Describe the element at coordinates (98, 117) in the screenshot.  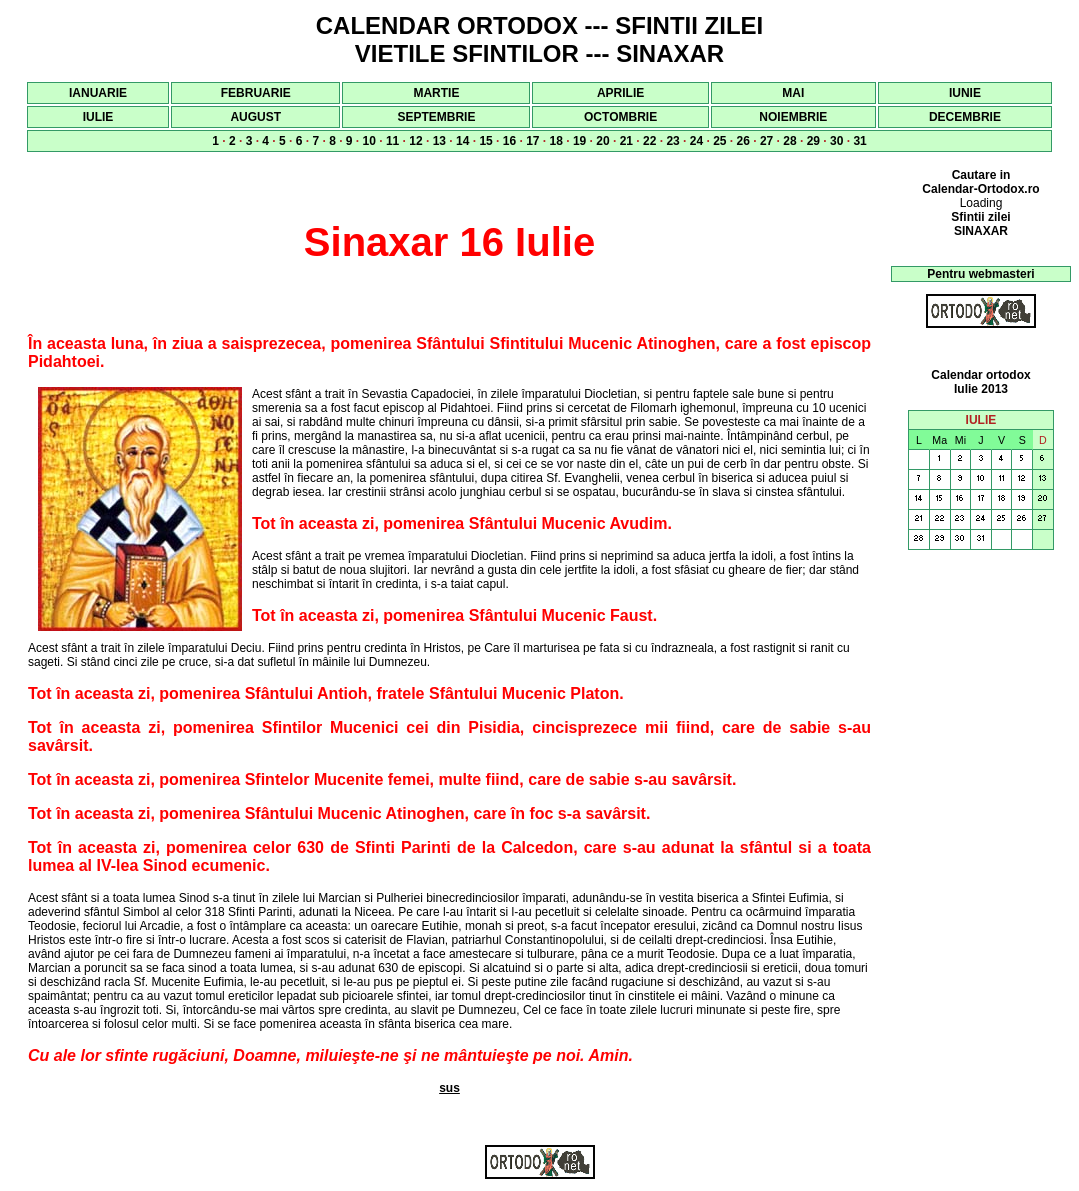
I see `IULIE` at that location.